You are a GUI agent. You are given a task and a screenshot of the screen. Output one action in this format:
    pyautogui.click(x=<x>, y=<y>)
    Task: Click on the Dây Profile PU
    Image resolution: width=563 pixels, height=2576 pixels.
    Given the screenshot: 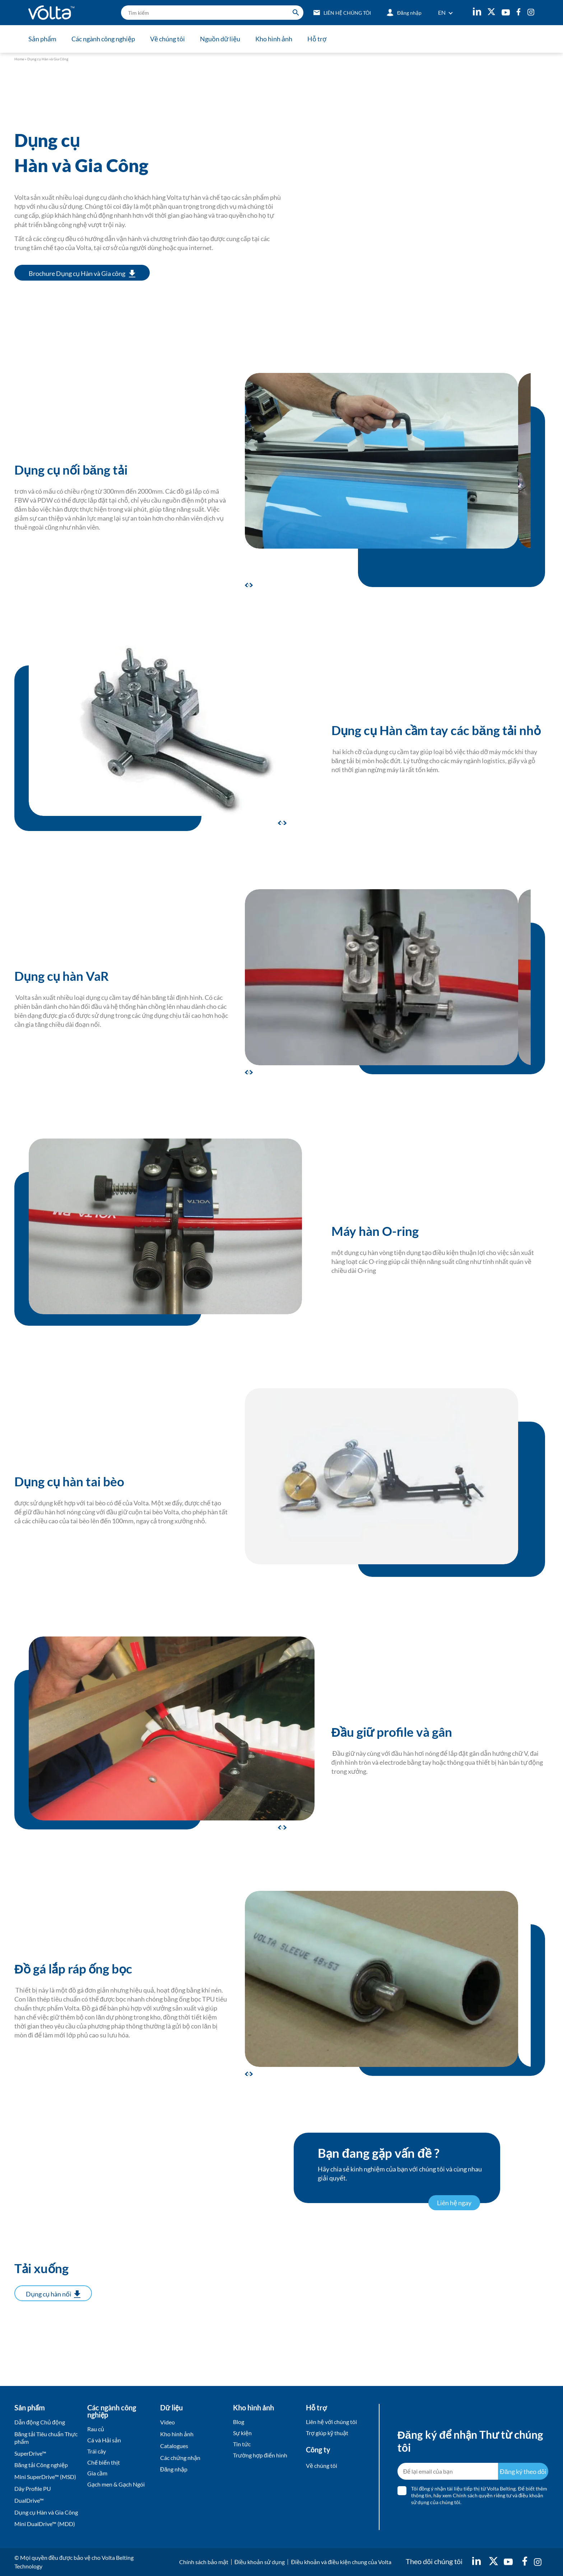 What is the action you would take?
    pyautogui.click(x=32, y=2488)
    